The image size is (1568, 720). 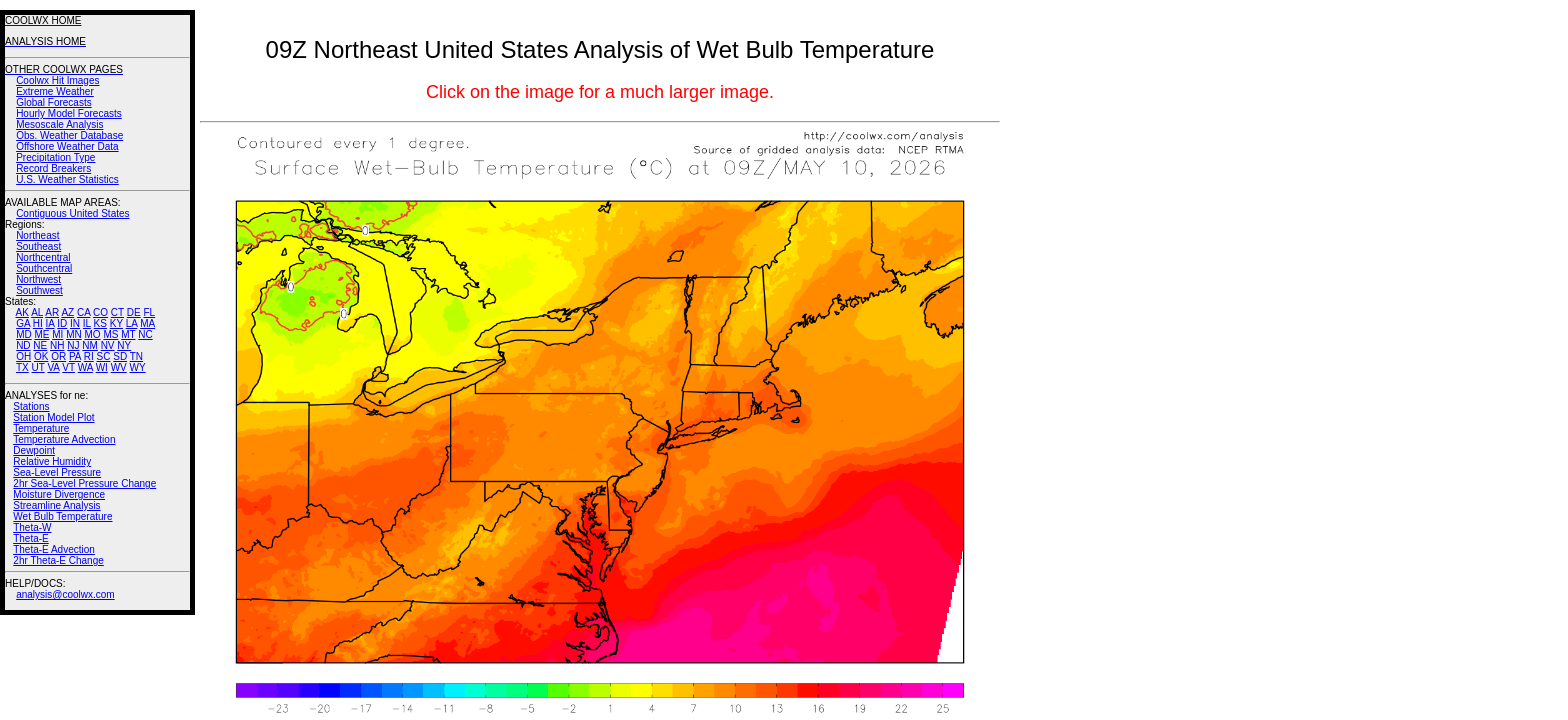 I want to click on Streamline Analysis, so click(x=56, y=505).